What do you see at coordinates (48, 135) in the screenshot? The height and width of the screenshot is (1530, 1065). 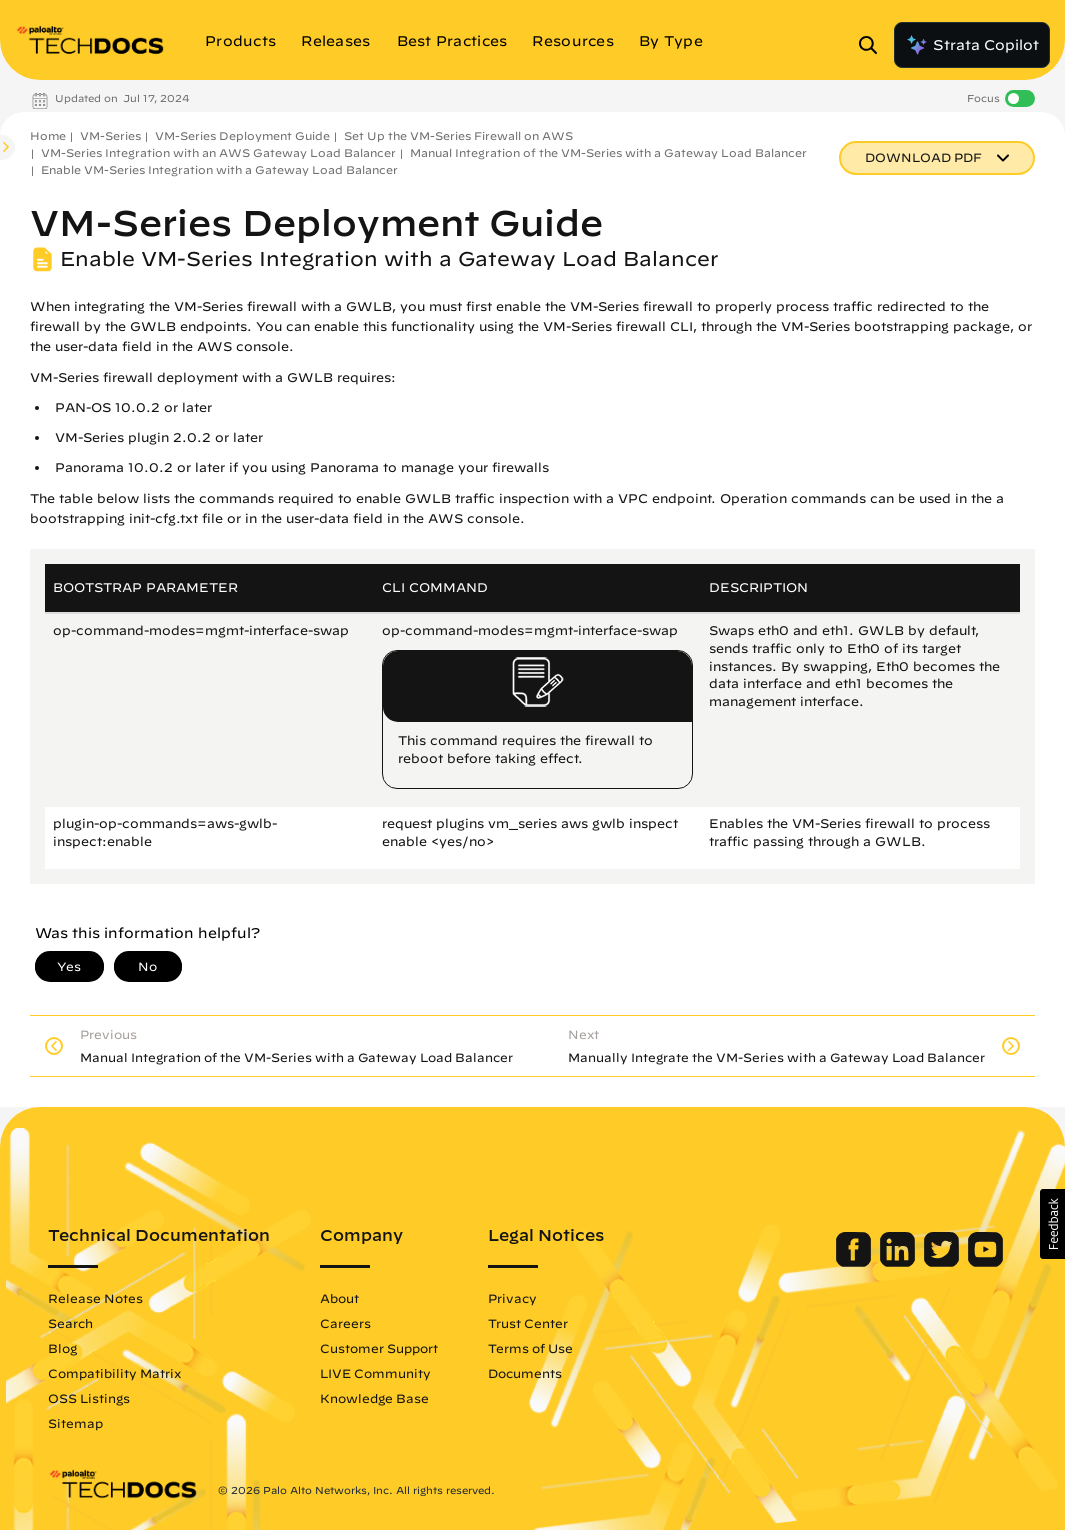 I see `Home` at bounding box center [48, 135].